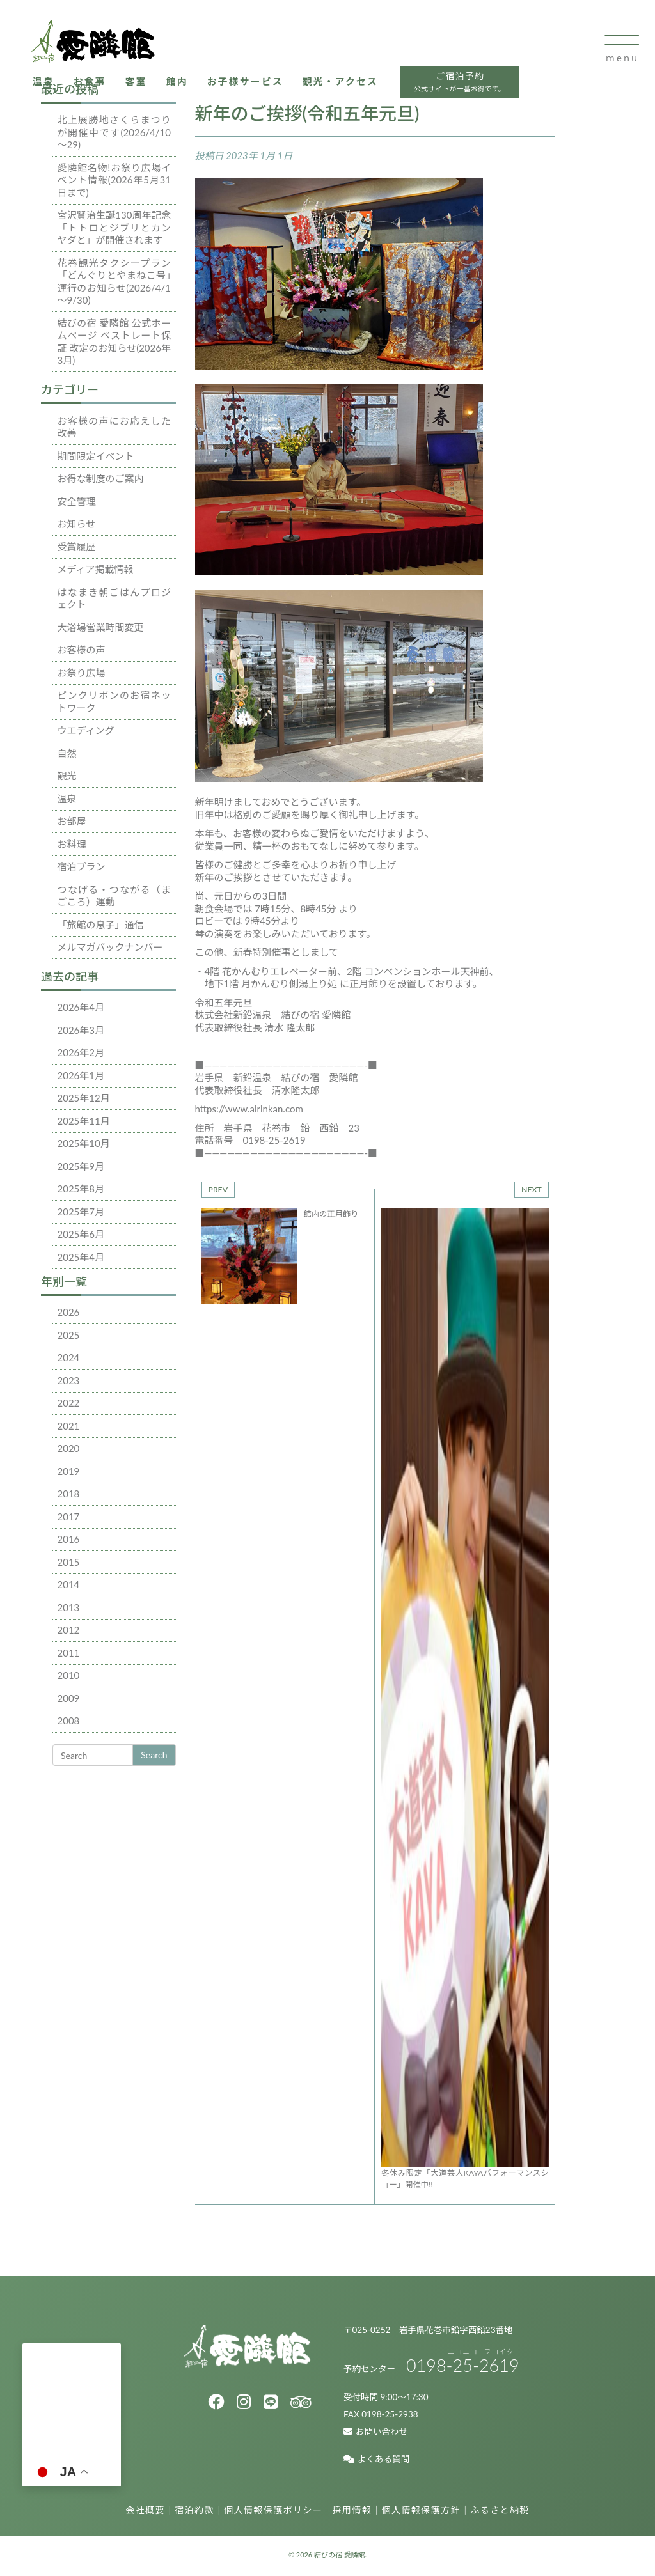 The image size is (655, 2576). What do you see at coordinates (421, 2512) in the screenshot?
I see `個人情報保護方針` at bounding box center [421, 2512].